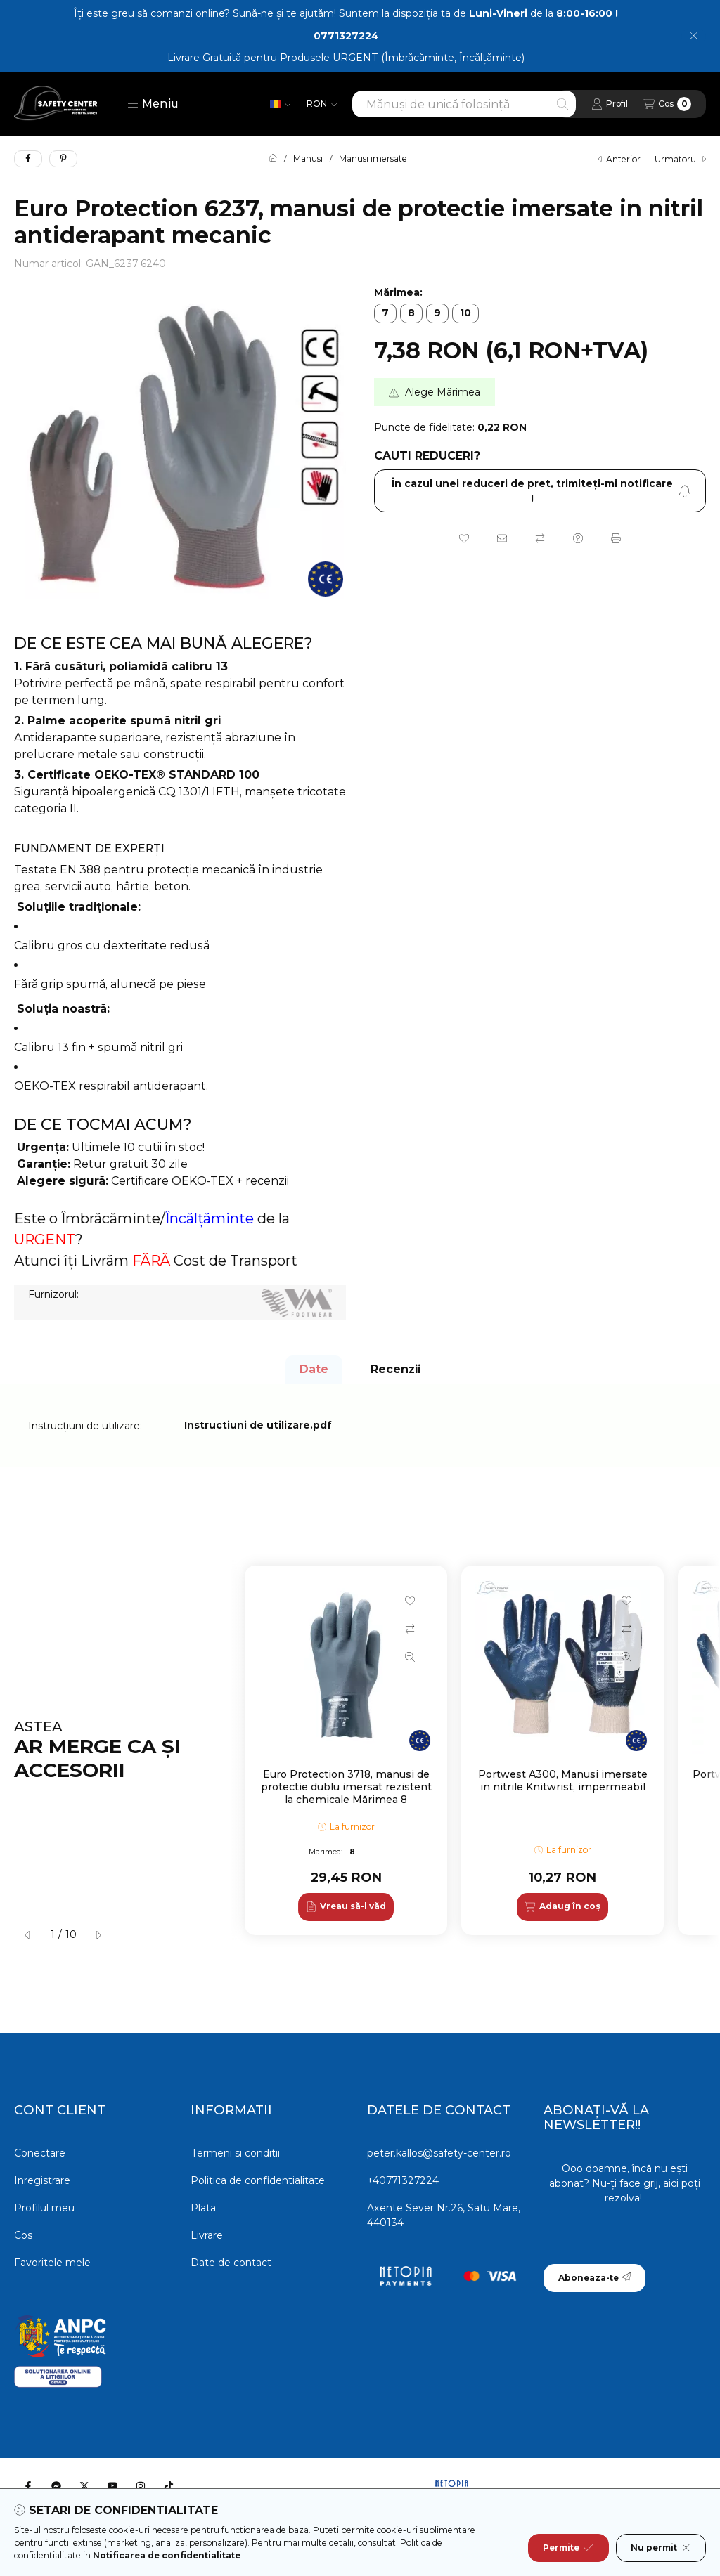  What do you see at coordinates (273, 159) in the screenshot?
I see `[Categorie principala]` at bounding box center [273, 159].